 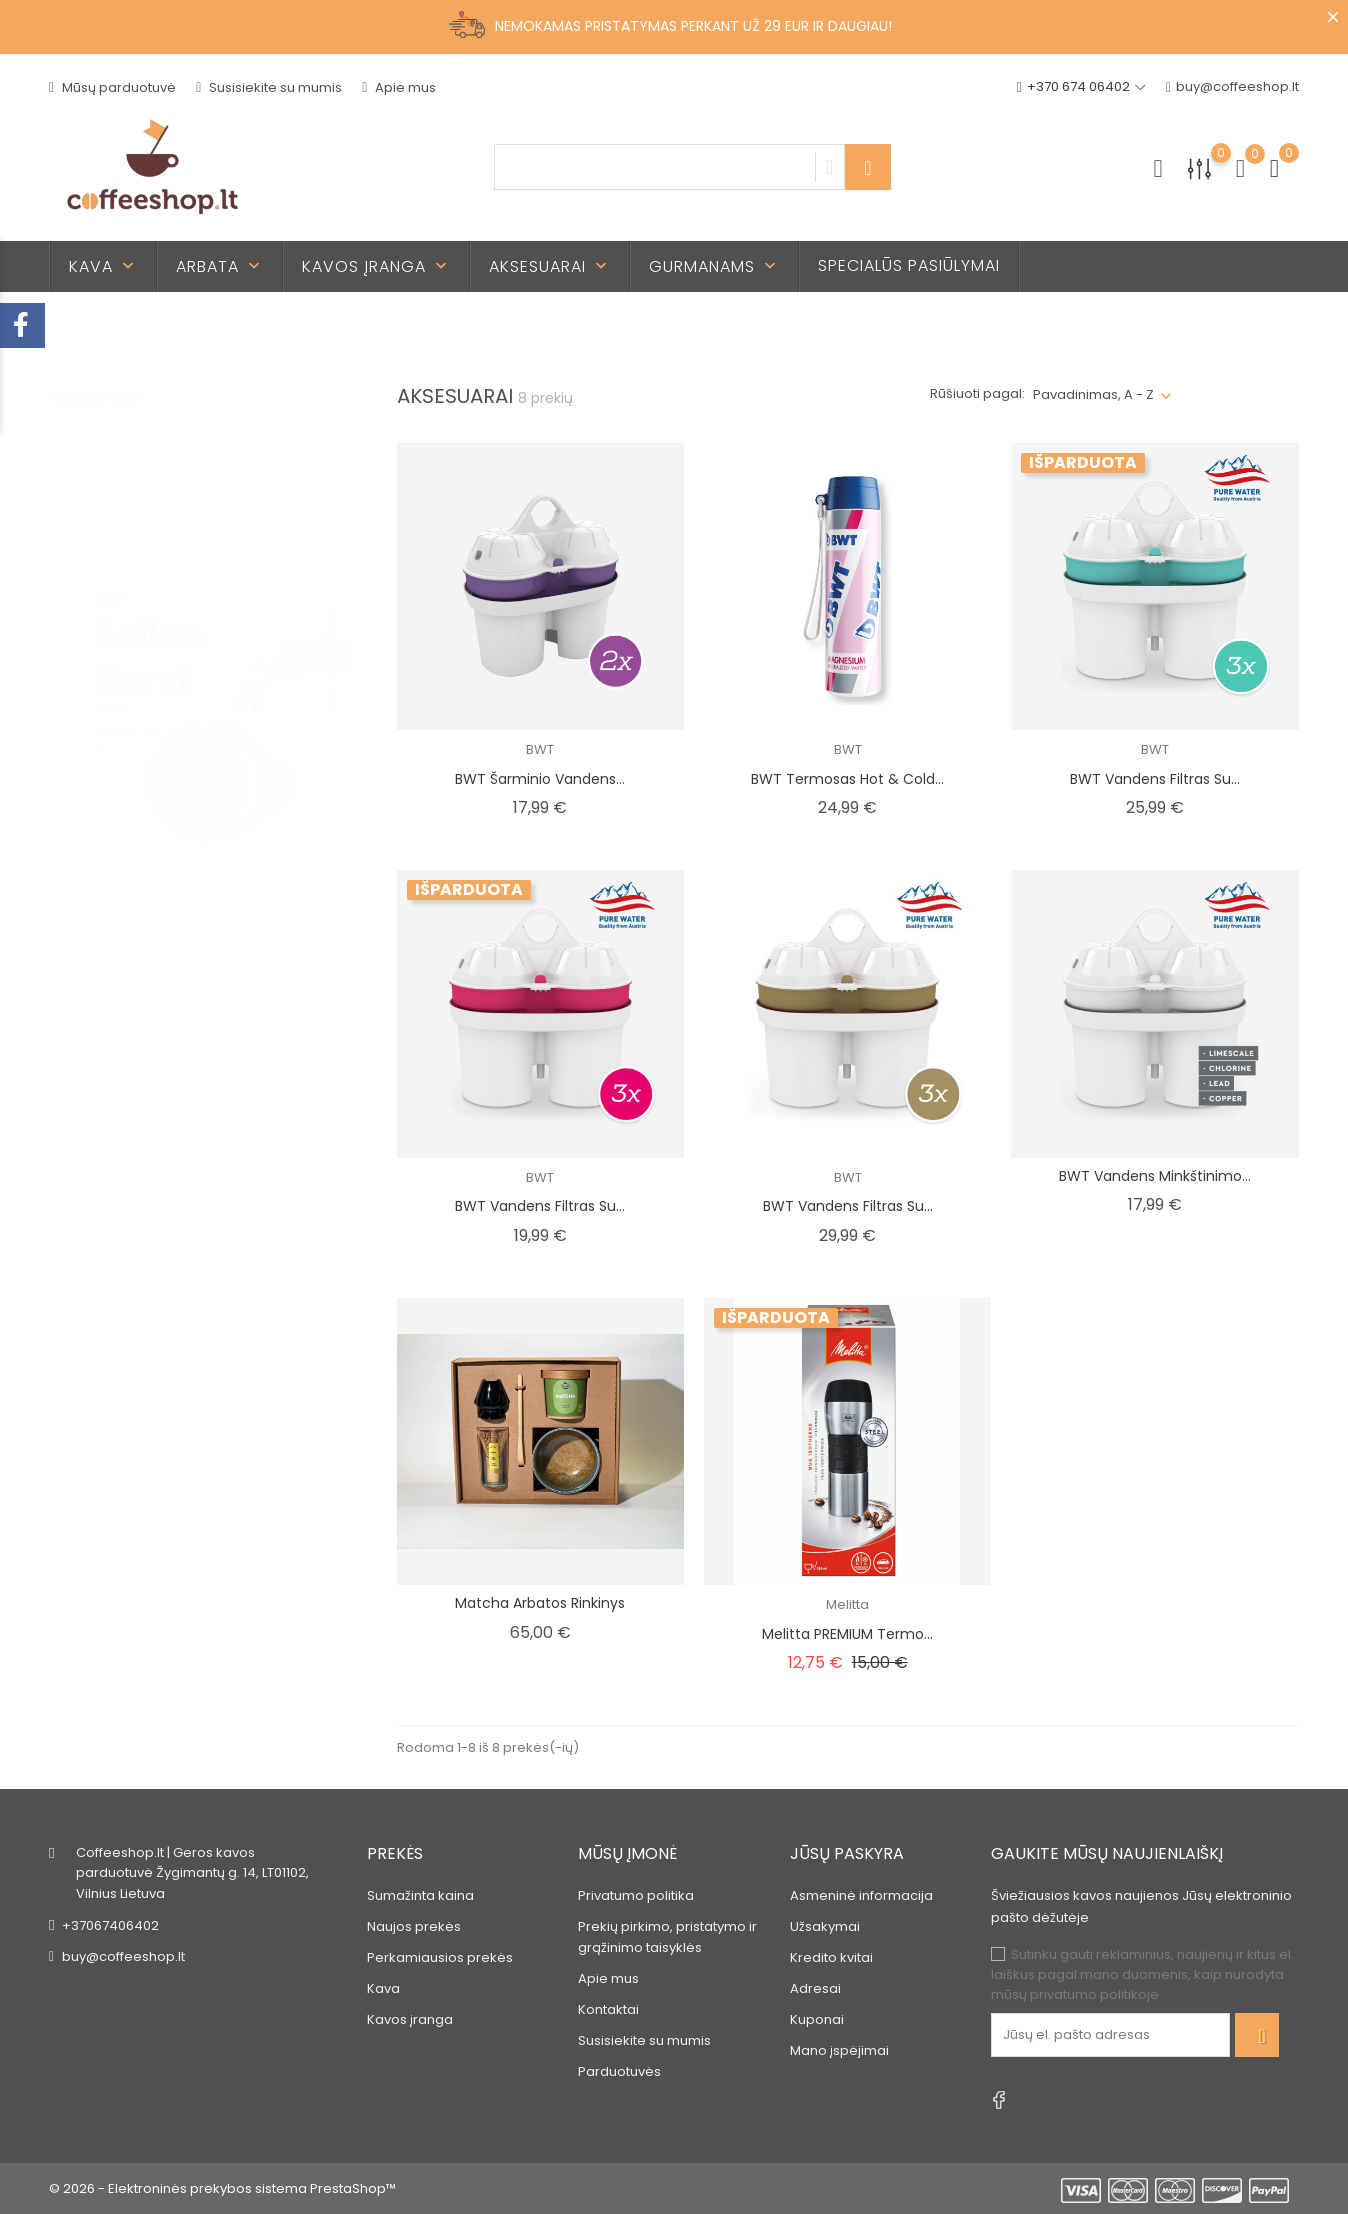 What do you see at coordinates (540, 749) in the screenshot?
I see `BWT` at bounding box center [540, 749].